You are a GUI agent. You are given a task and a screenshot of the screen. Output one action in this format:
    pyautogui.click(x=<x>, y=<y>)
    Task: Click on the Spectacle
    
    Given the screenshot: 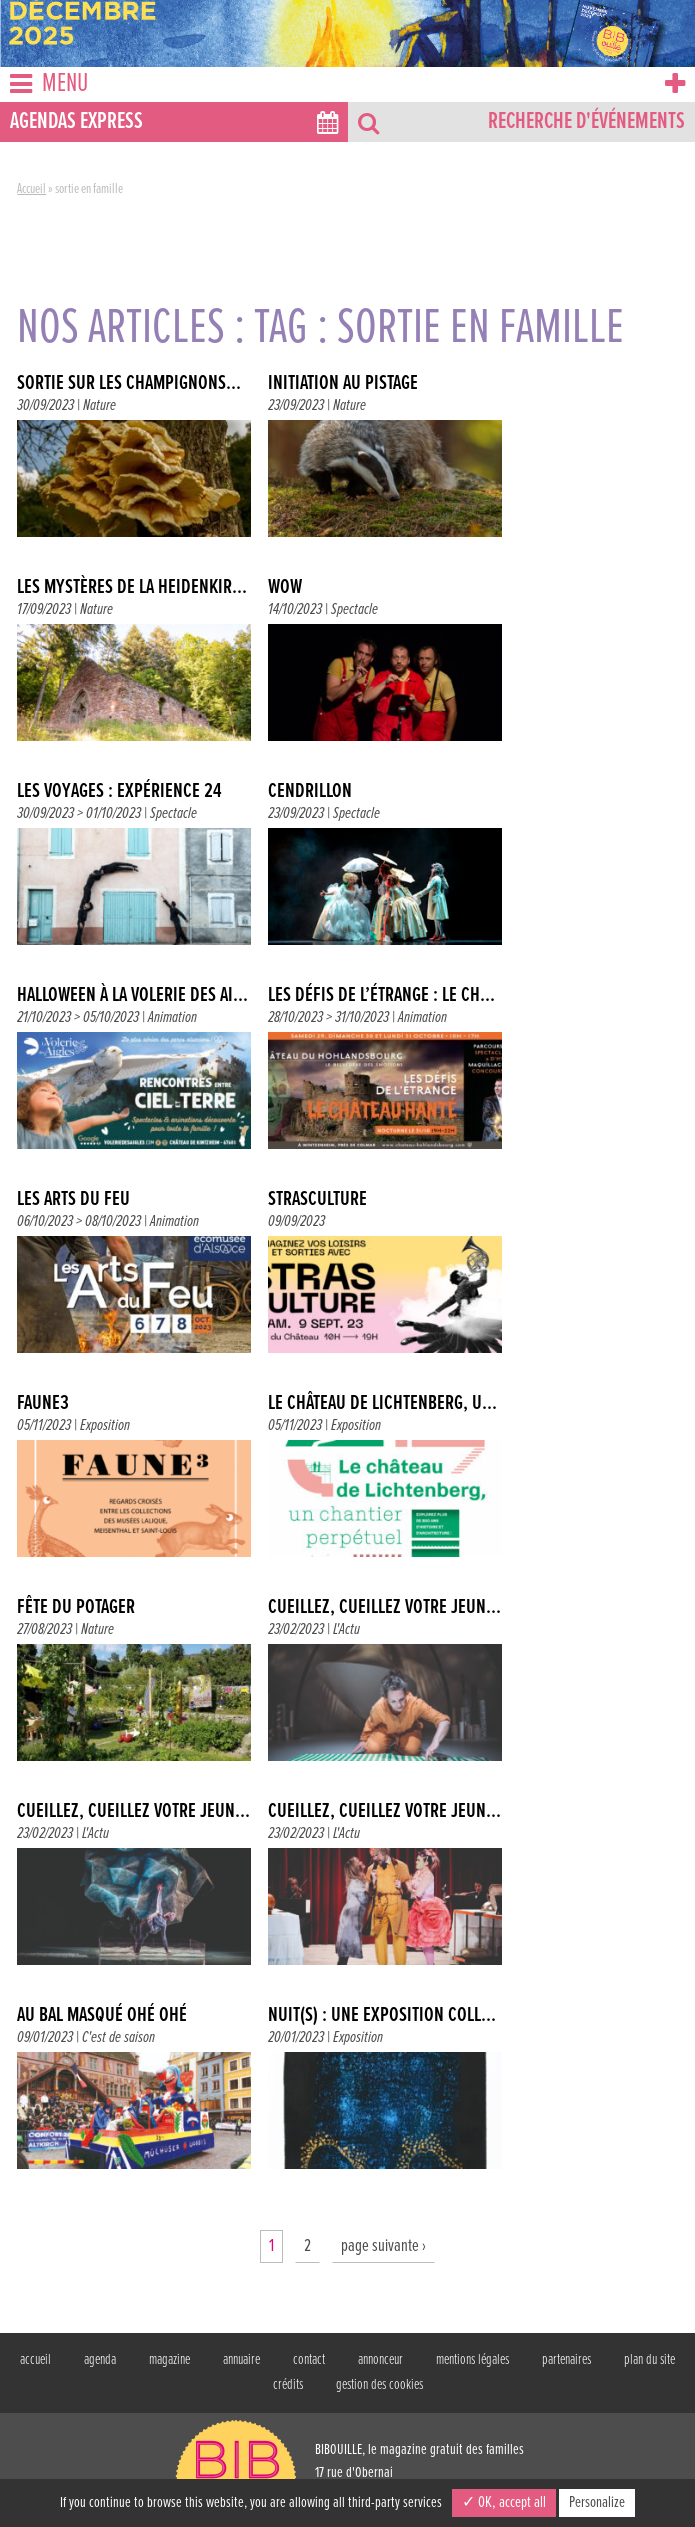 What is the action you would take?
    pyautogui.click(x=354, y=609)
    